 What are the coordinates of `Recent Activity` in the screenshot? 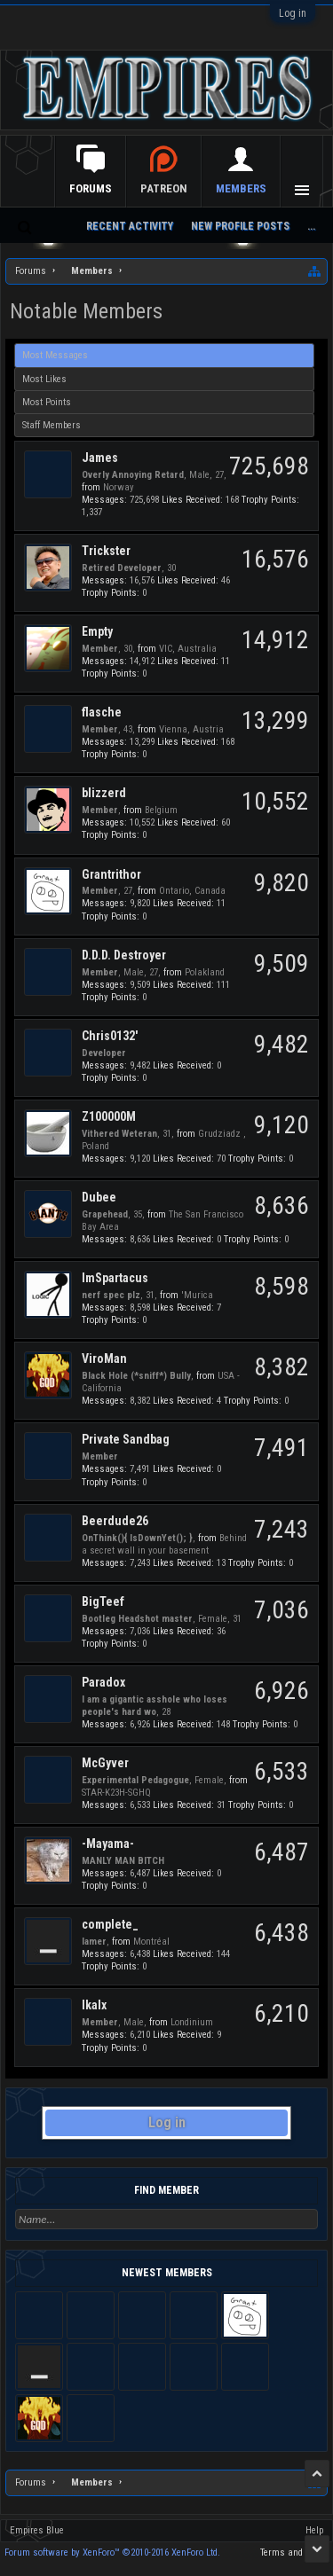 It's located at (129, 226).